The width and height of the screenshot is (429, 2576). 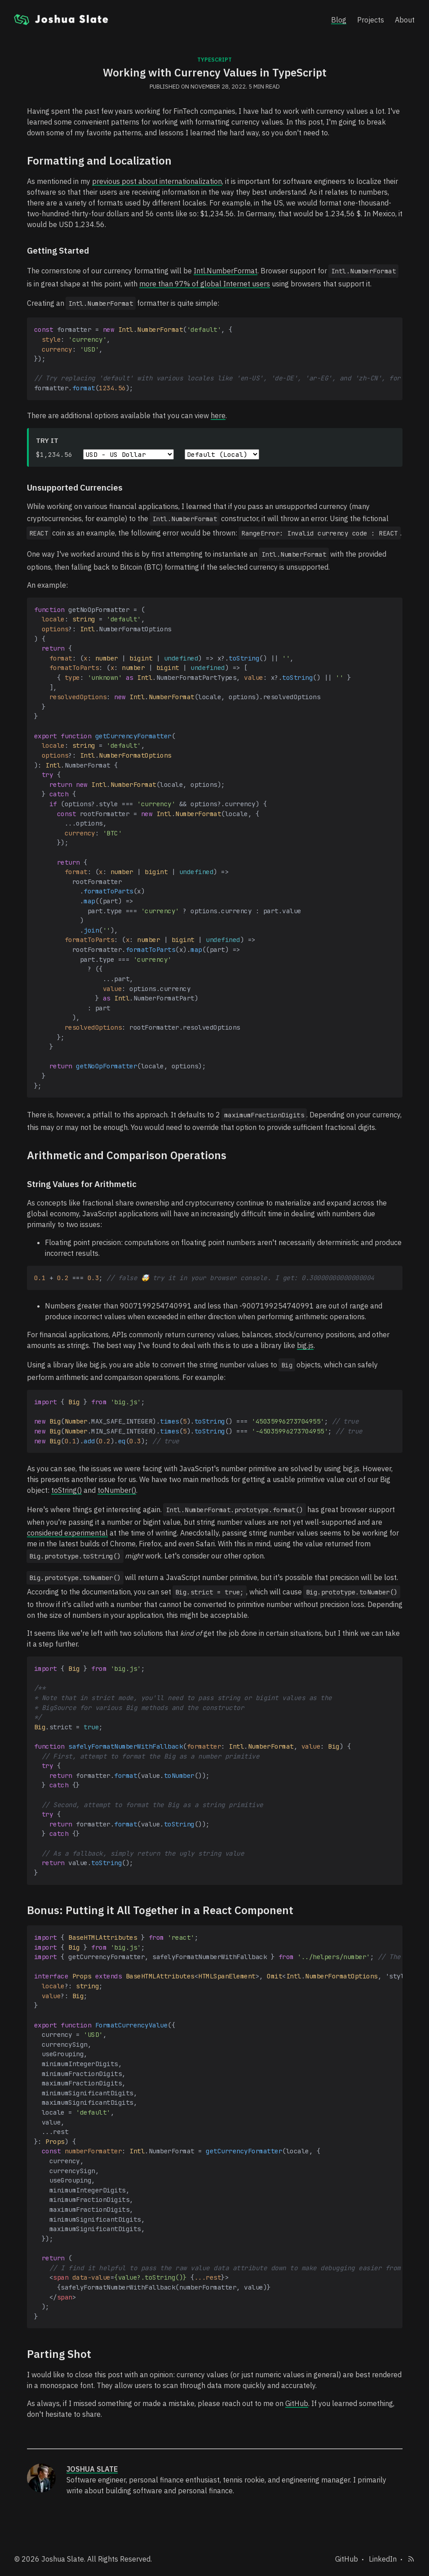 I want to click on big.js, so click(x=305, y=1343).